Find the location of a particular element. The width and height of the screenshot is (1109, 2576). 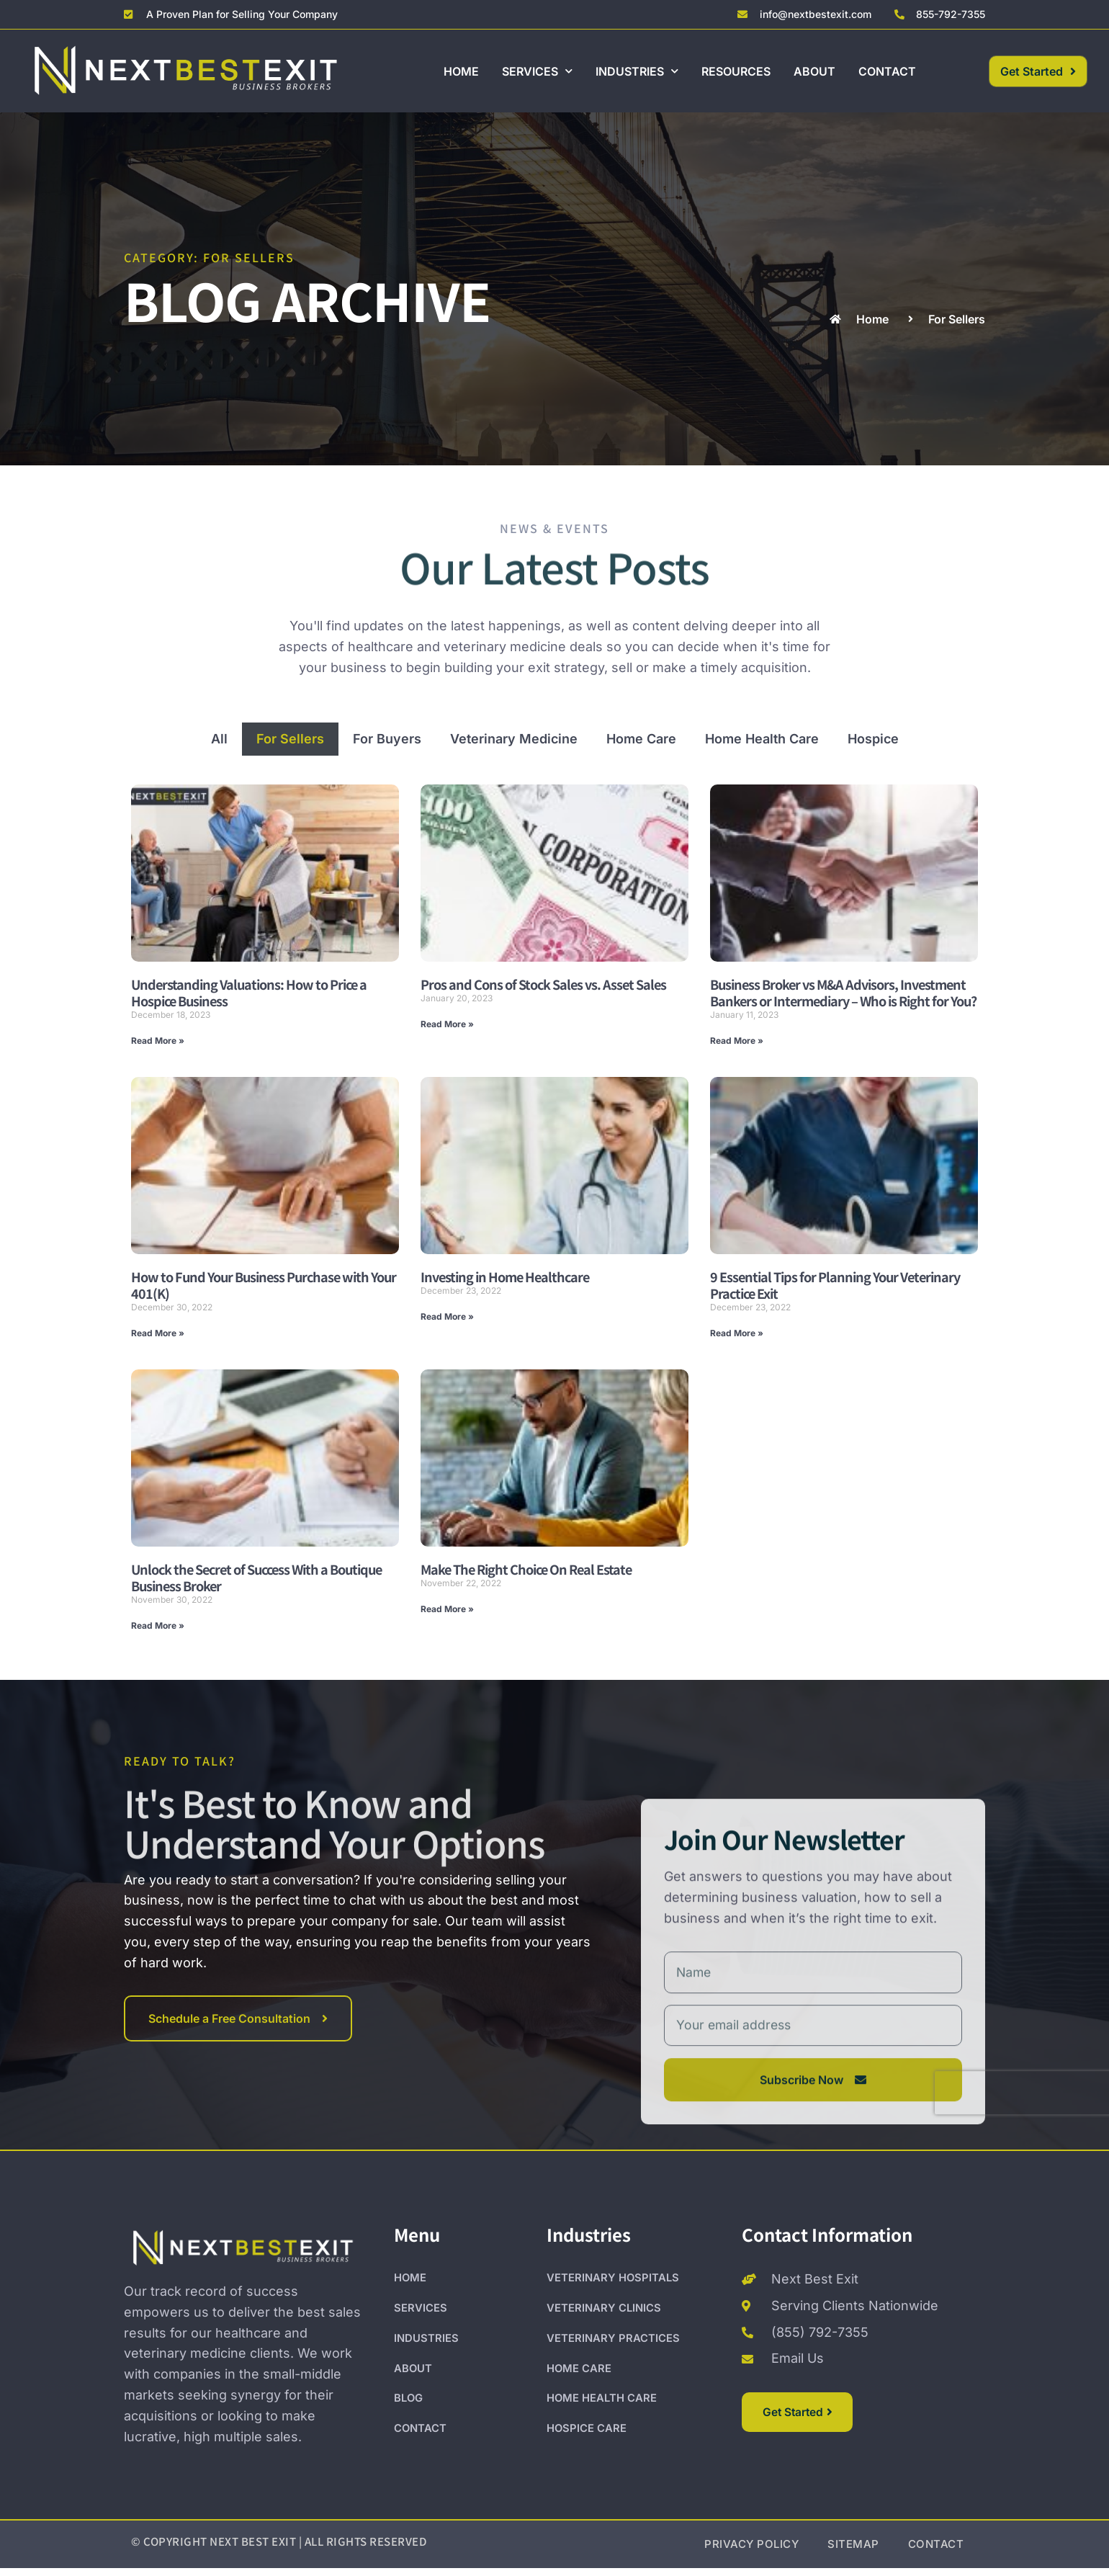

Veterinary Medicine is located at coordinates (514, 738).